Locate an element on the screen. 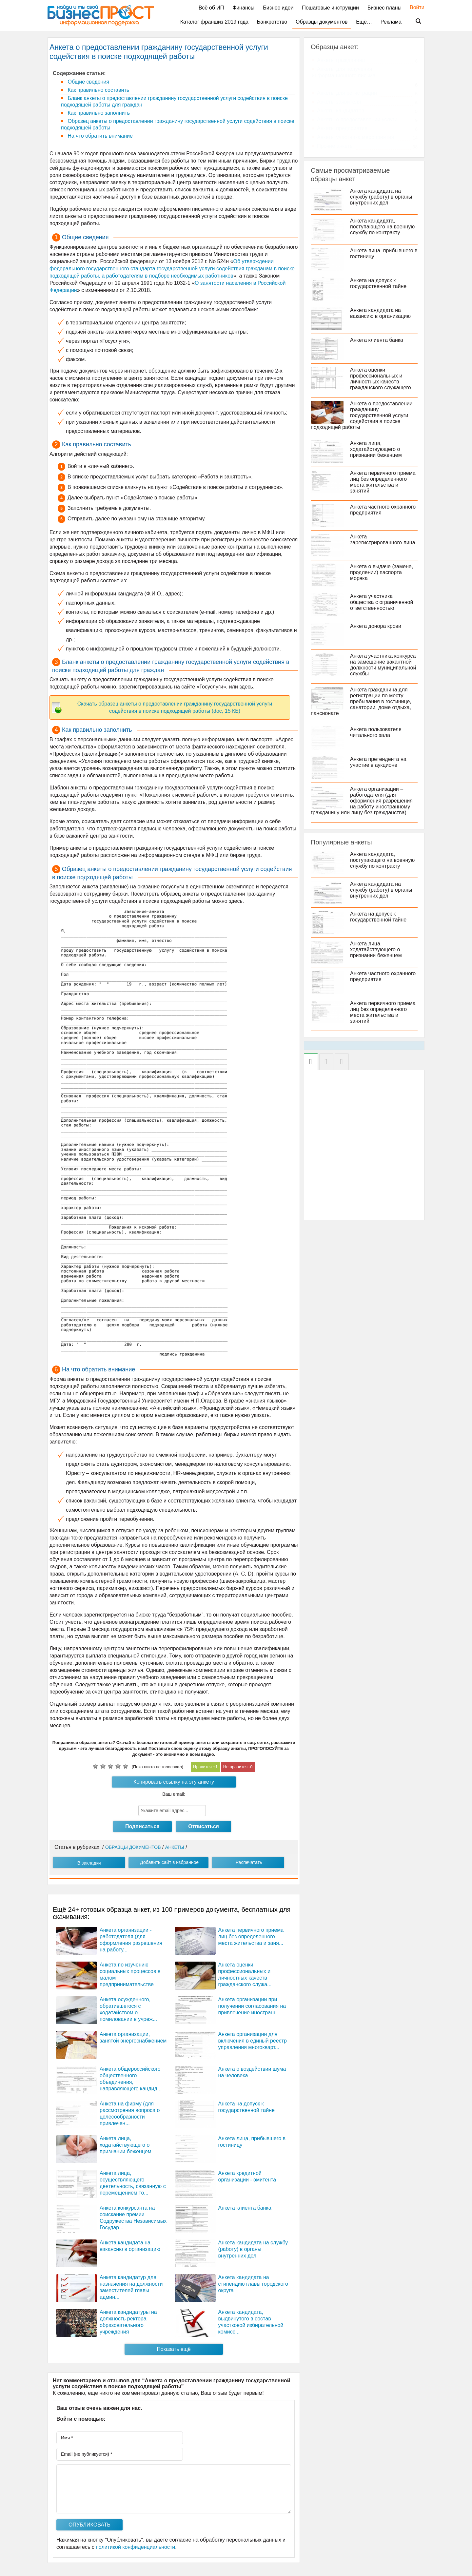  Поиск is located at coordinates (414, 21).